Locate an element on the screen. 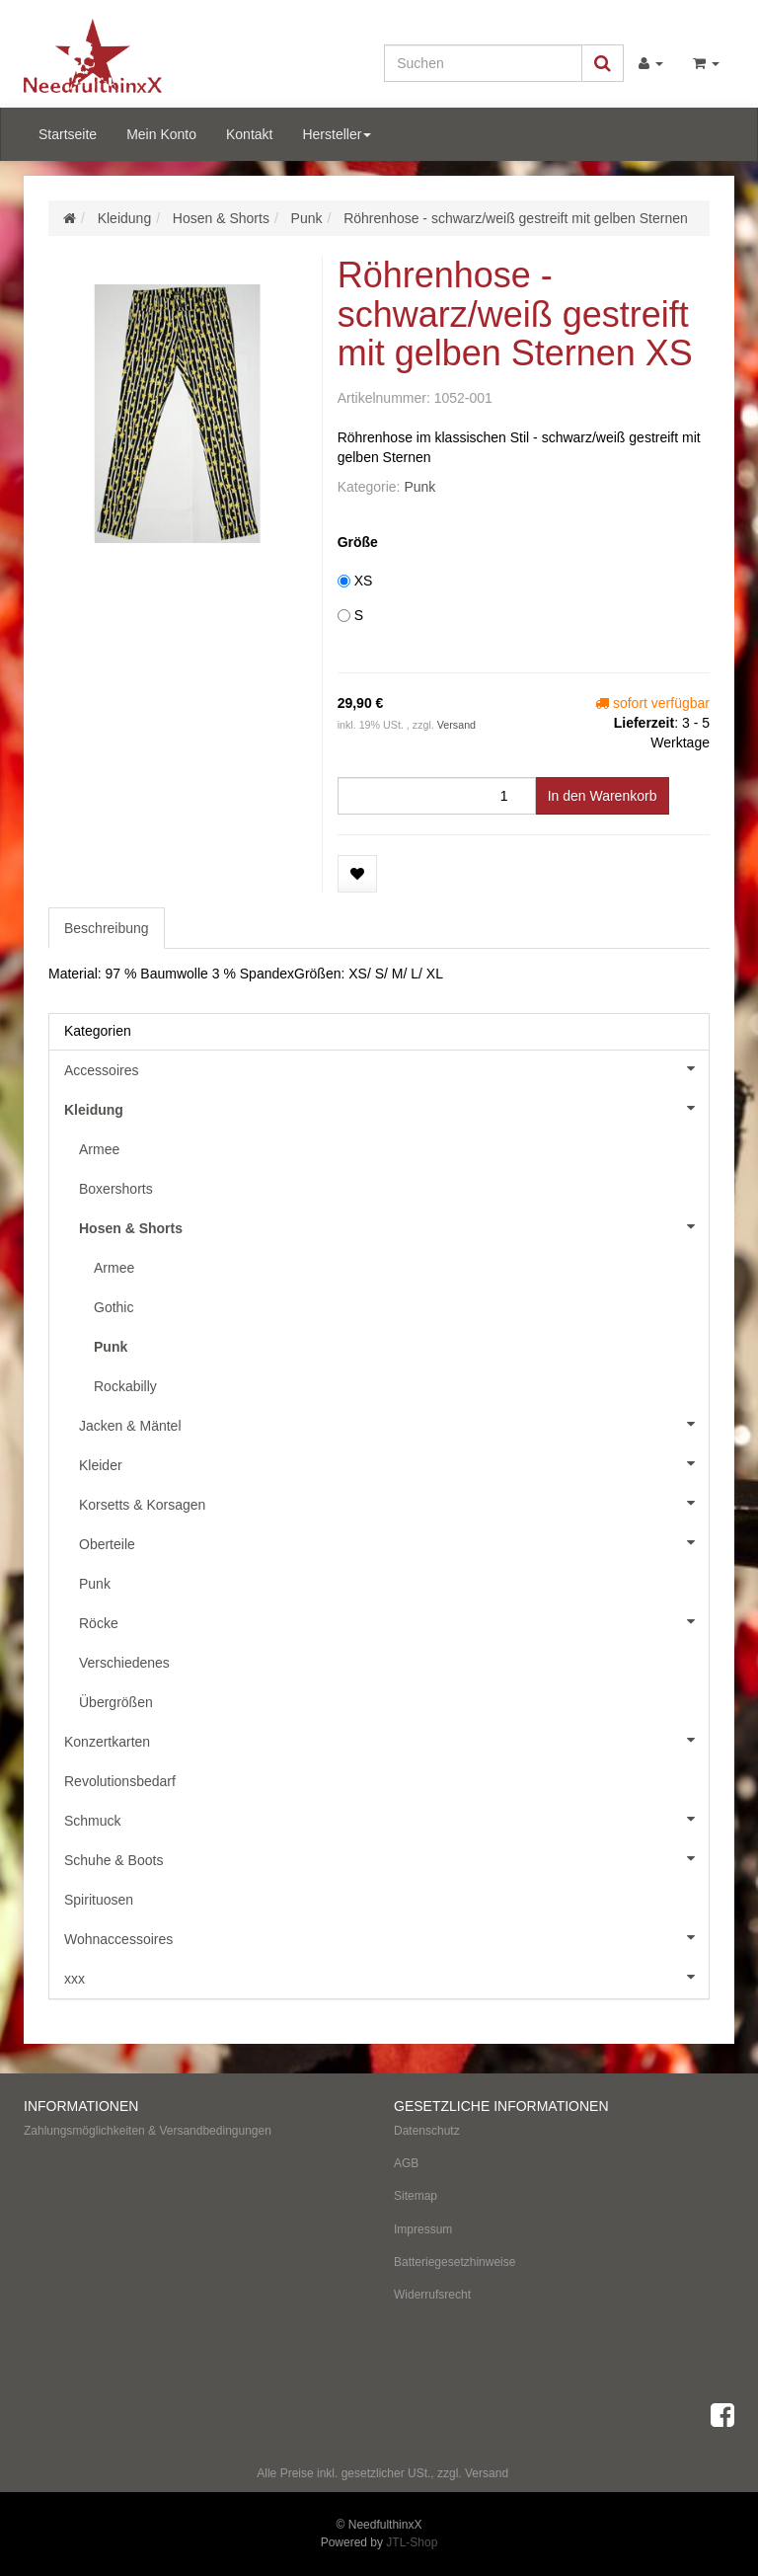  Startseite is located at coordinates (67, 134).